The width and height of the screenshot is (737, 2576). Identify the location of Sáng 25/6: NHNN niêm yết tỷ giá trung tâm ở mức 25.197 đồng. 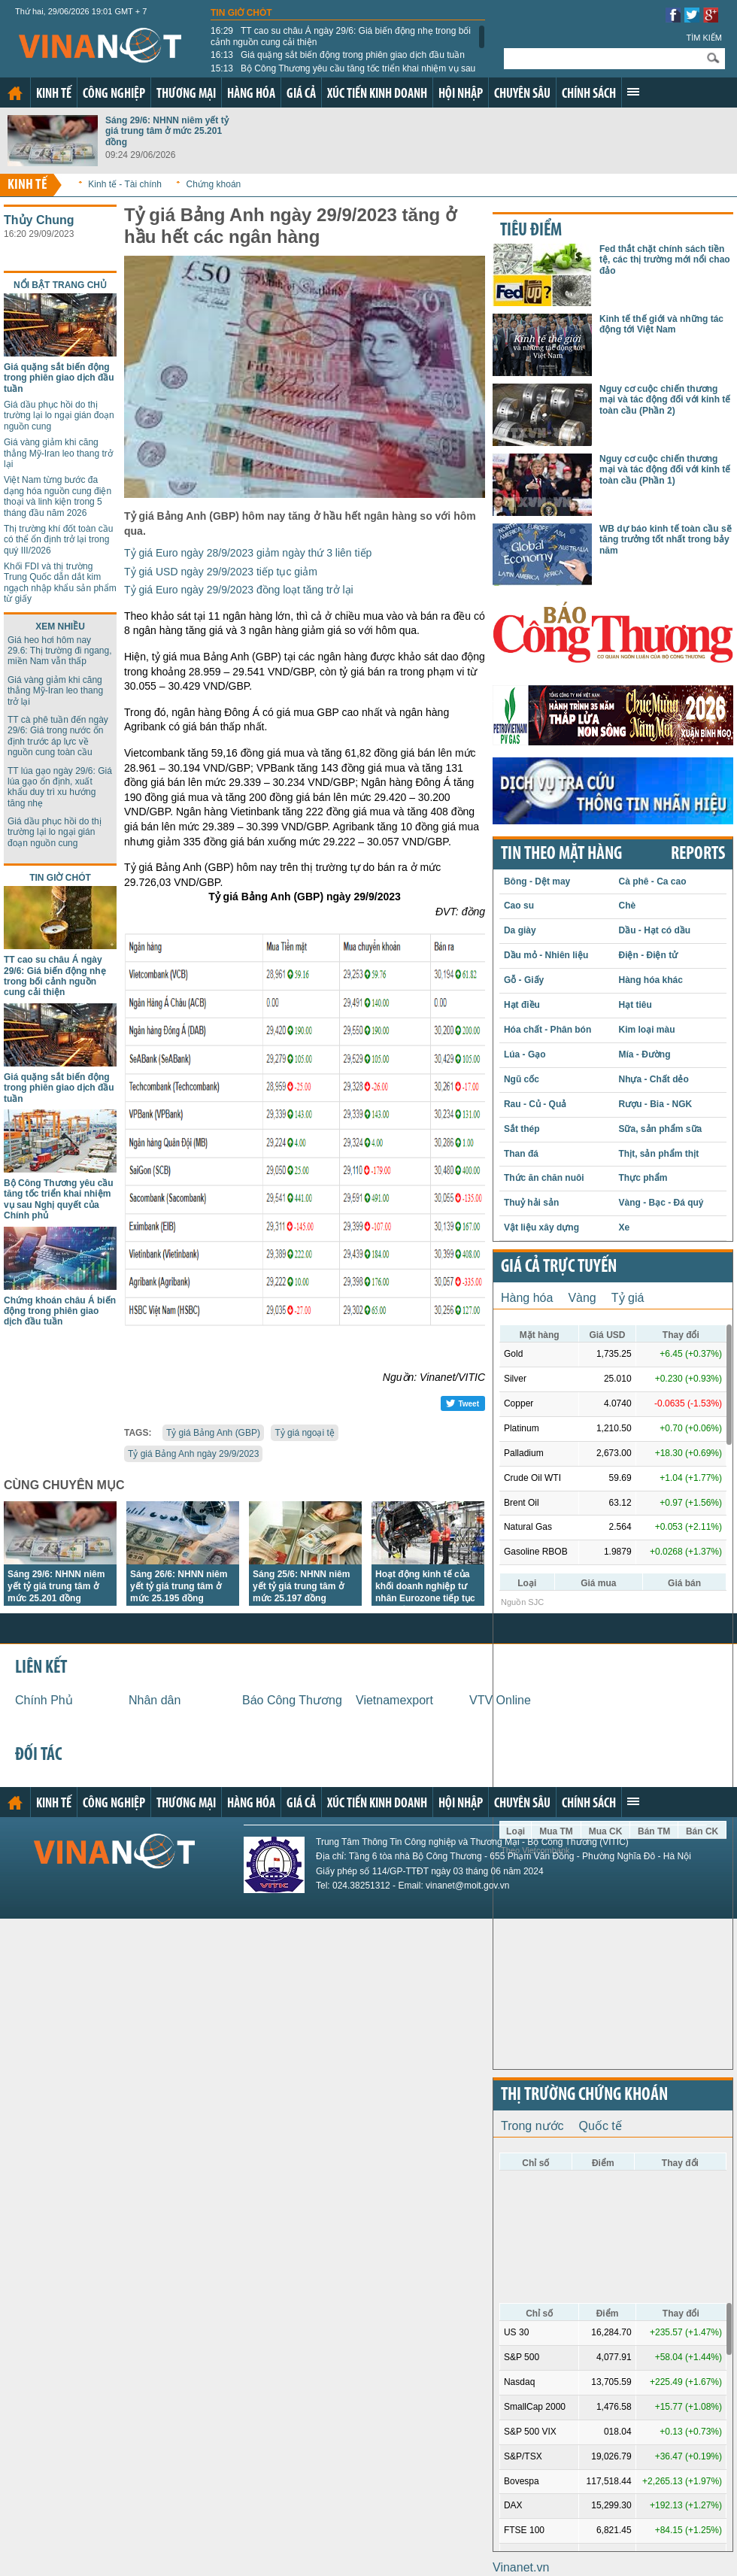
(301, 1586).